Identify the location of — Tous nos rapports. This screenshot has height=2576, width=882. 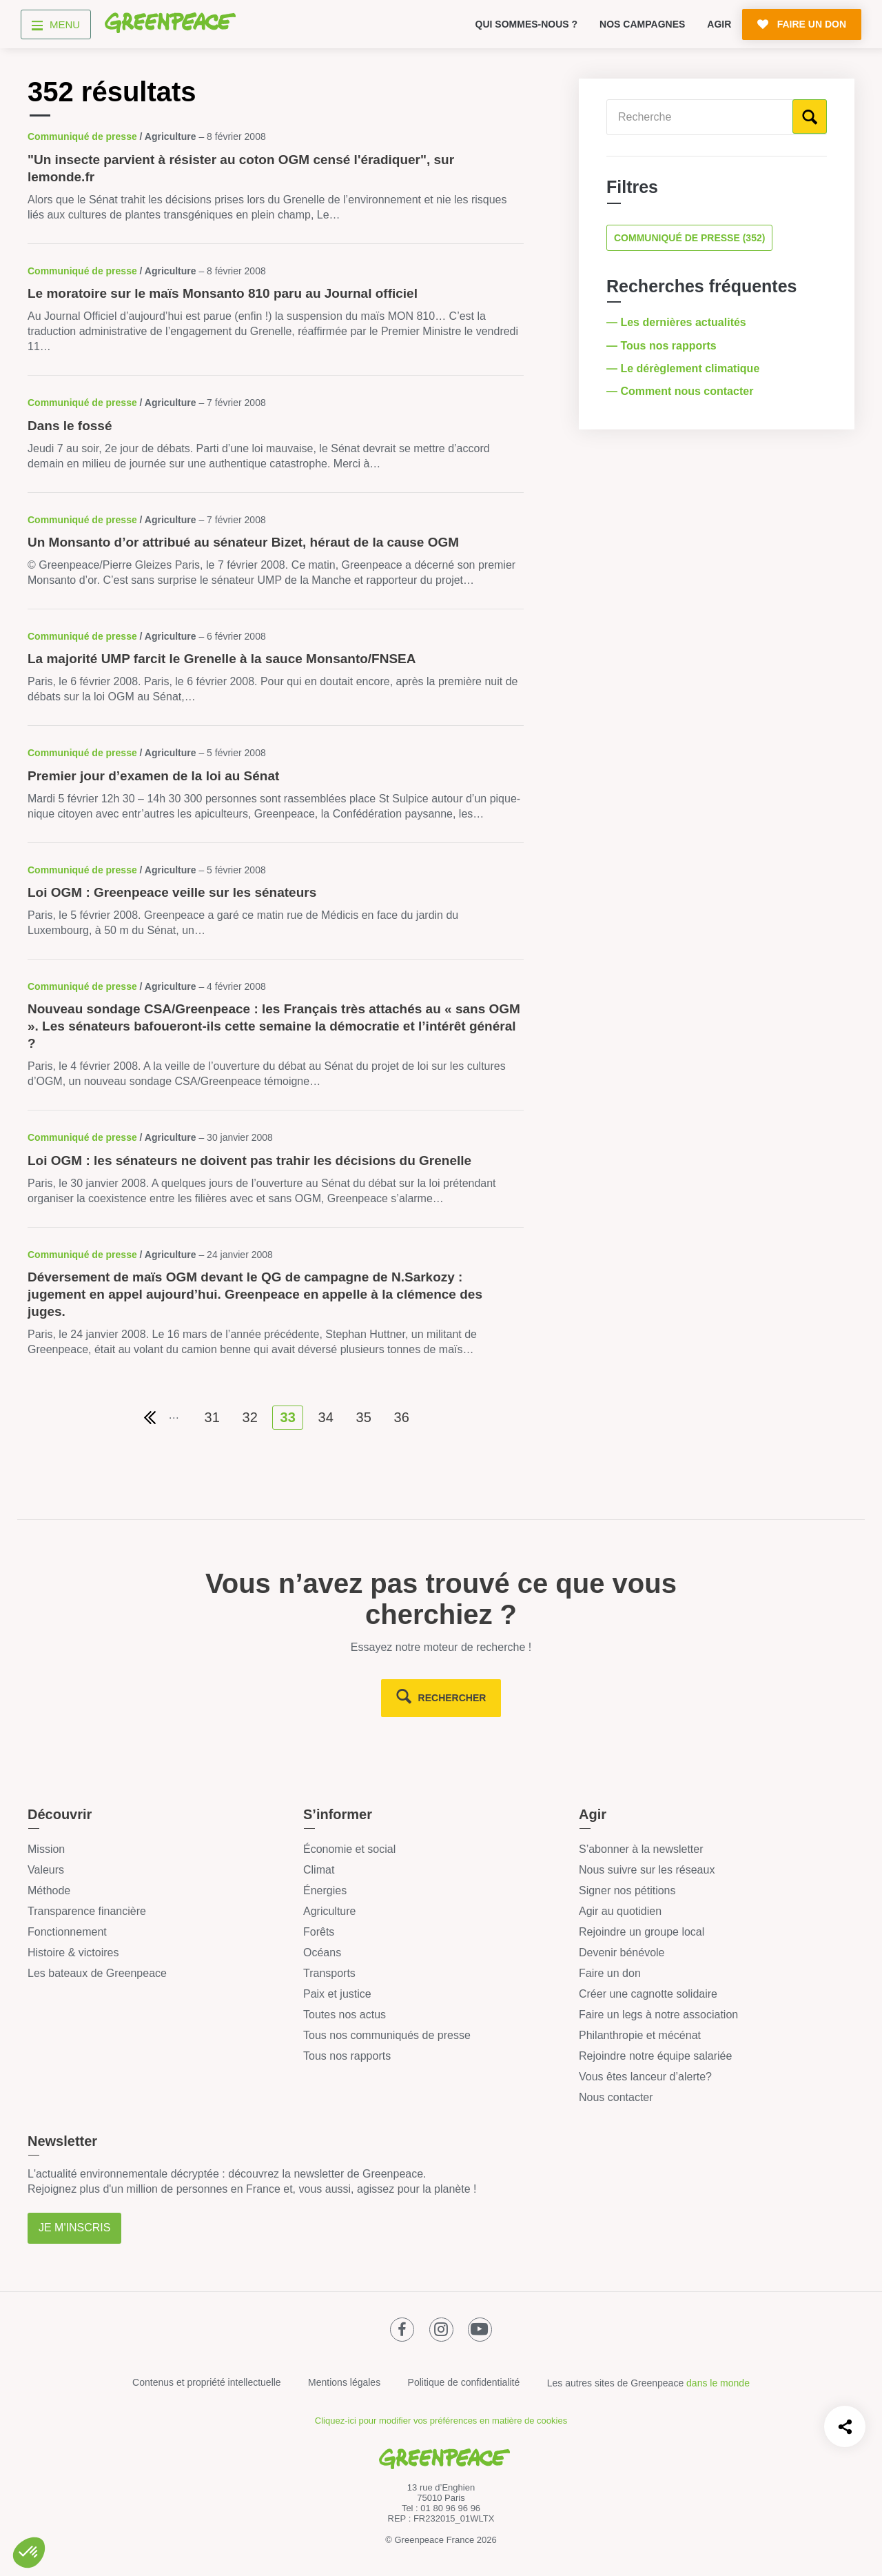
(662, 346).